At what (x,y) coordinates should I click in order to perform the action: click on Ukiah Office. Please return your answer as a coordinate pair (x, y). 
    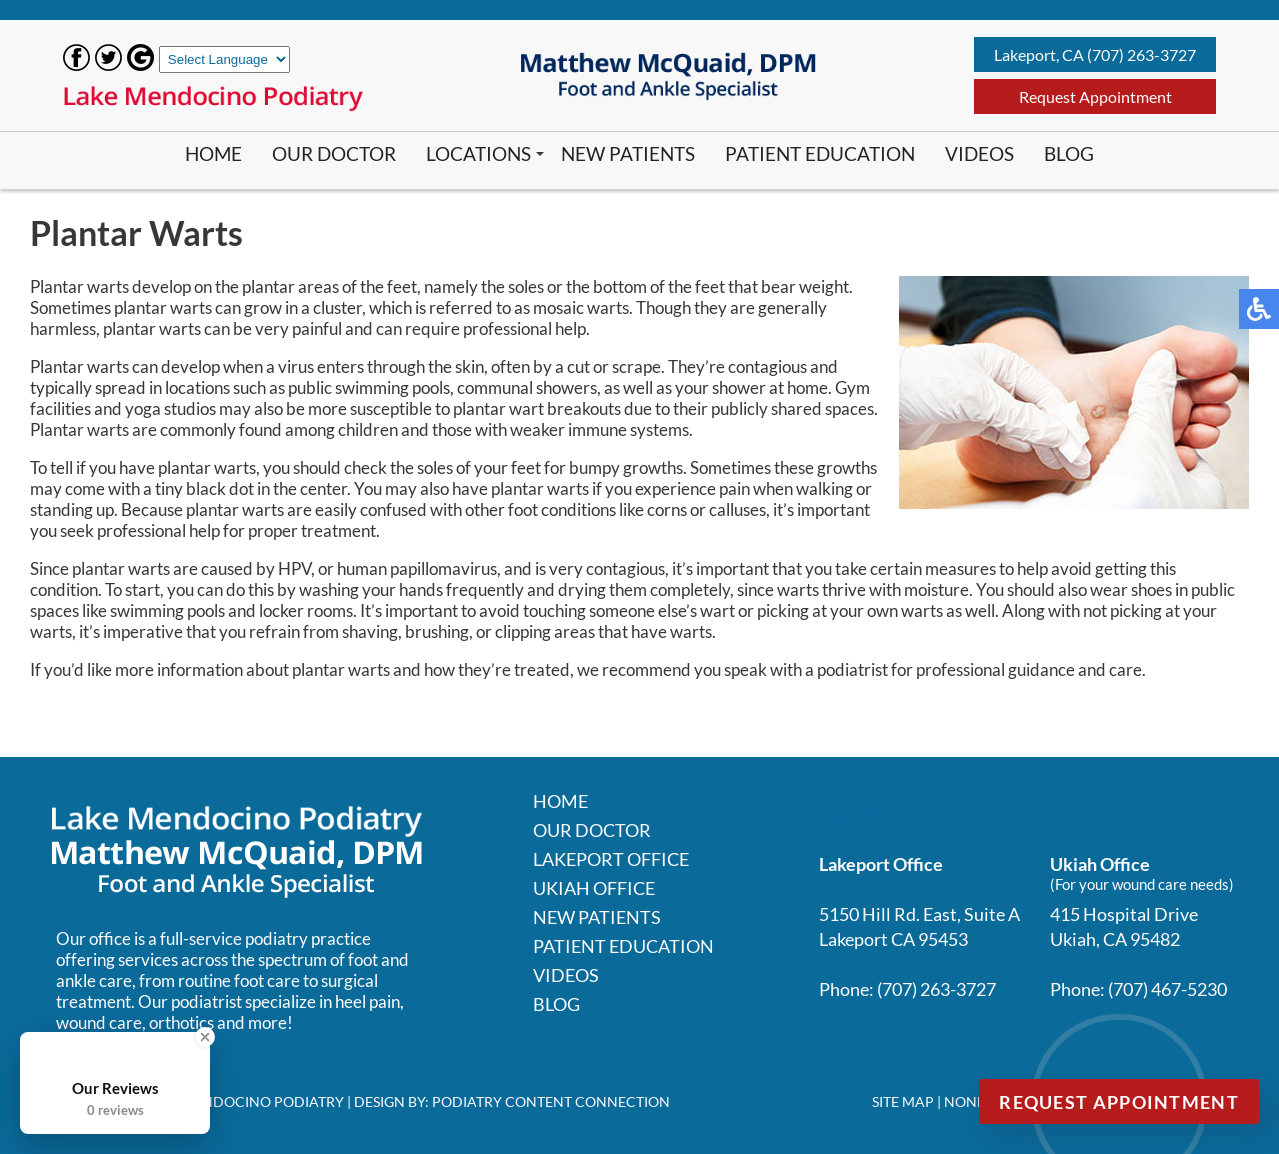
    Looking at the image, I should click on (594, 888).